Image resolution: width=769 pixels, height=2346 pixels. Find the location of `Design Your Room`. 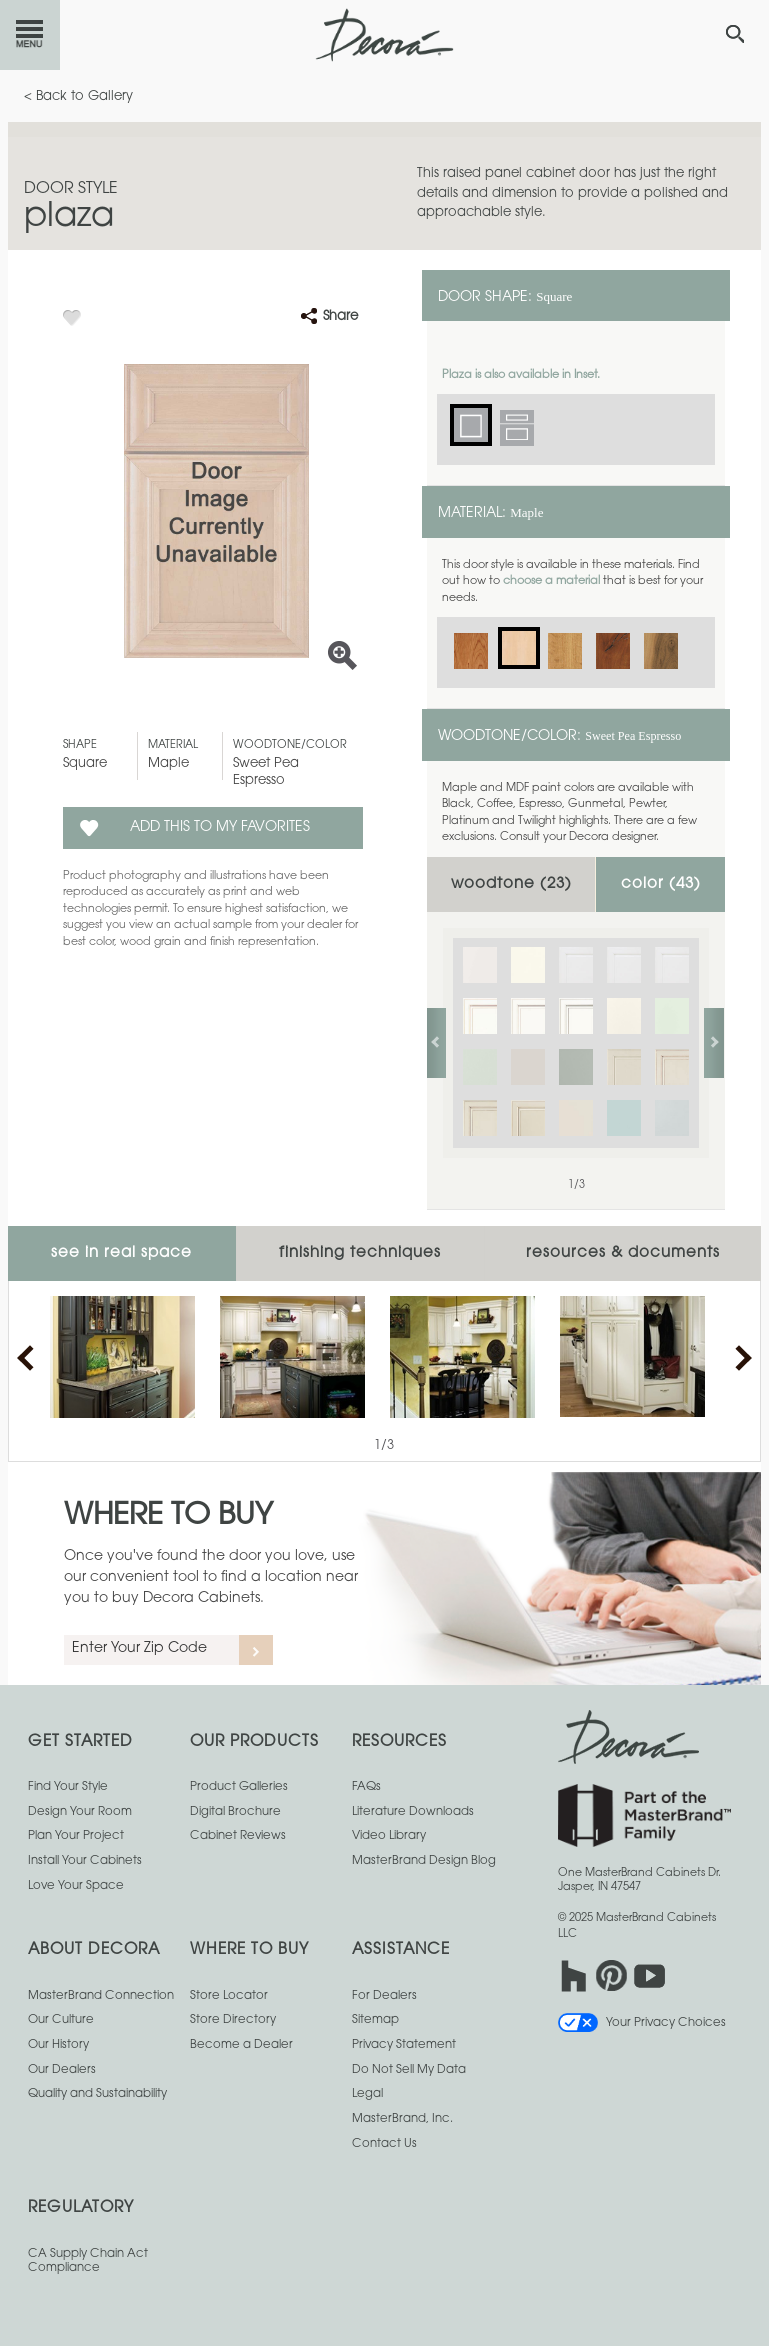

Design Your Room is located at coordinates (80, 1812).